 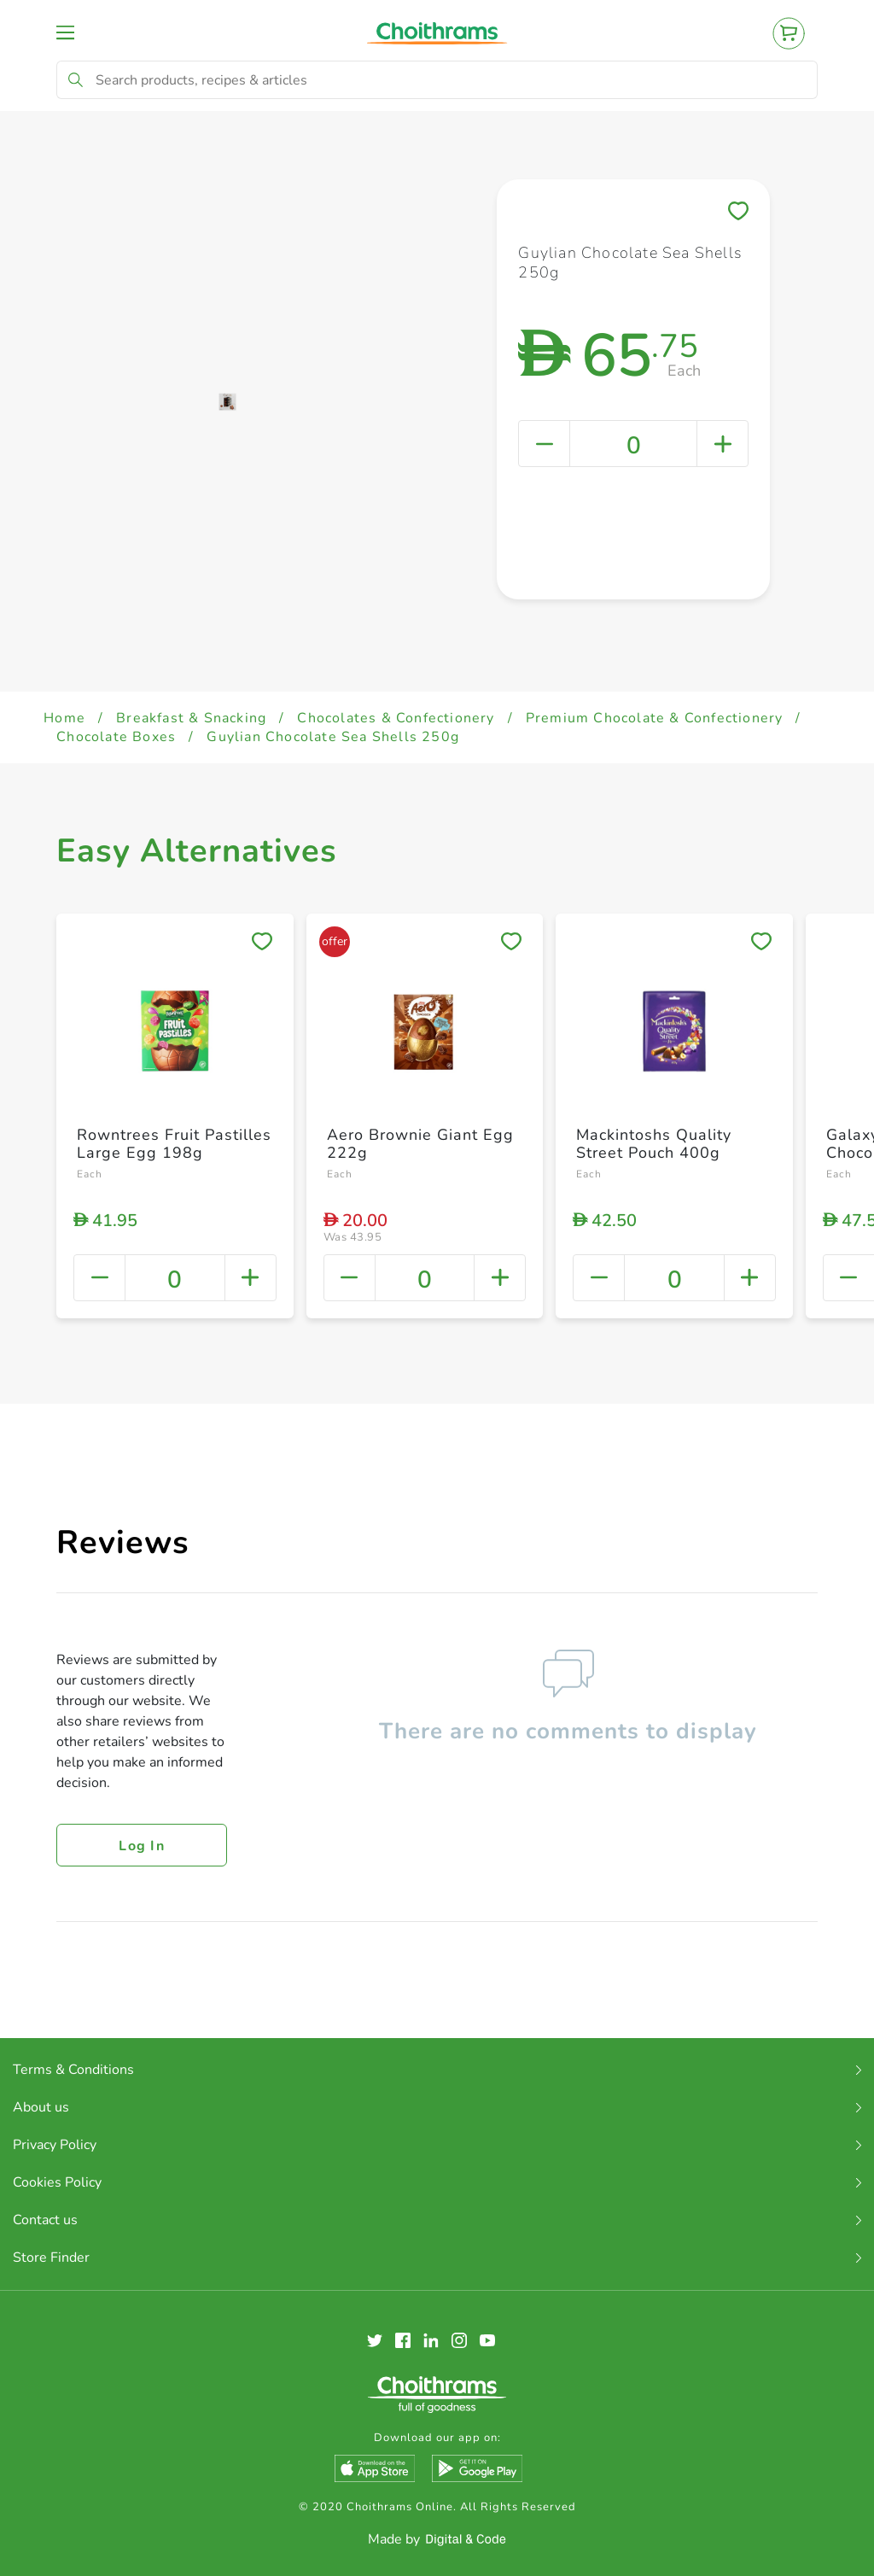 I want to click on Premium Chocolate & Confectionery, so click(x=655, y=718).